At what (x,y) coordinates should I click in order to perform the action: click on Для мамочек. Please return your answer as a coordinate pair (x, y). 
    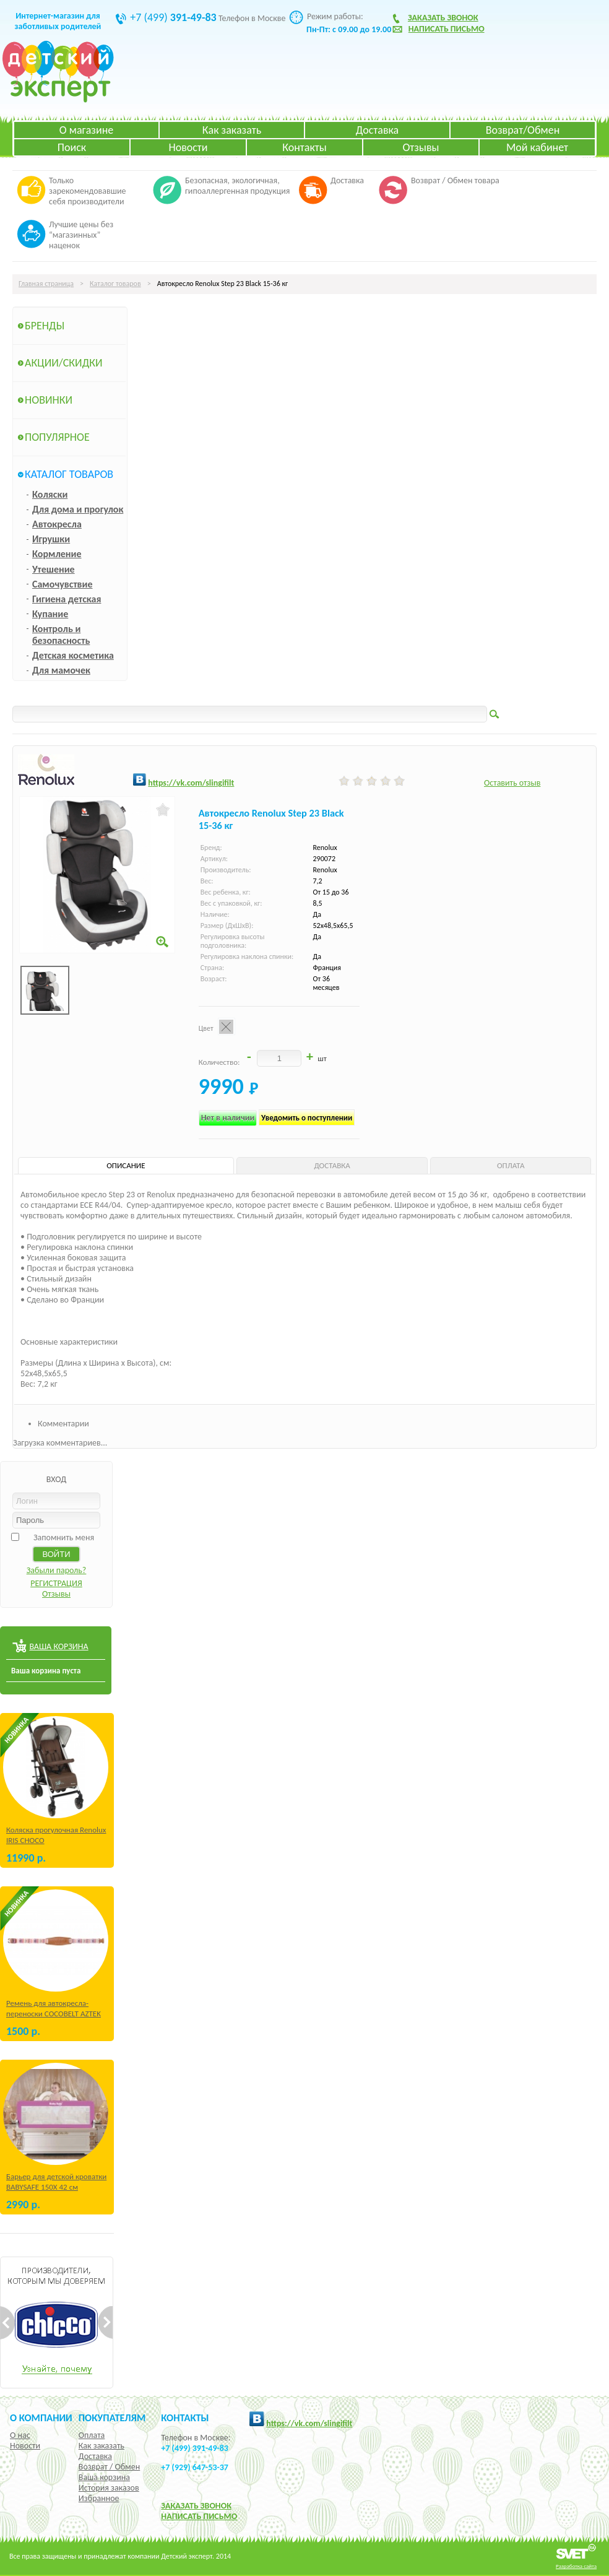
    Looking at the image, I should click on (61, 670).